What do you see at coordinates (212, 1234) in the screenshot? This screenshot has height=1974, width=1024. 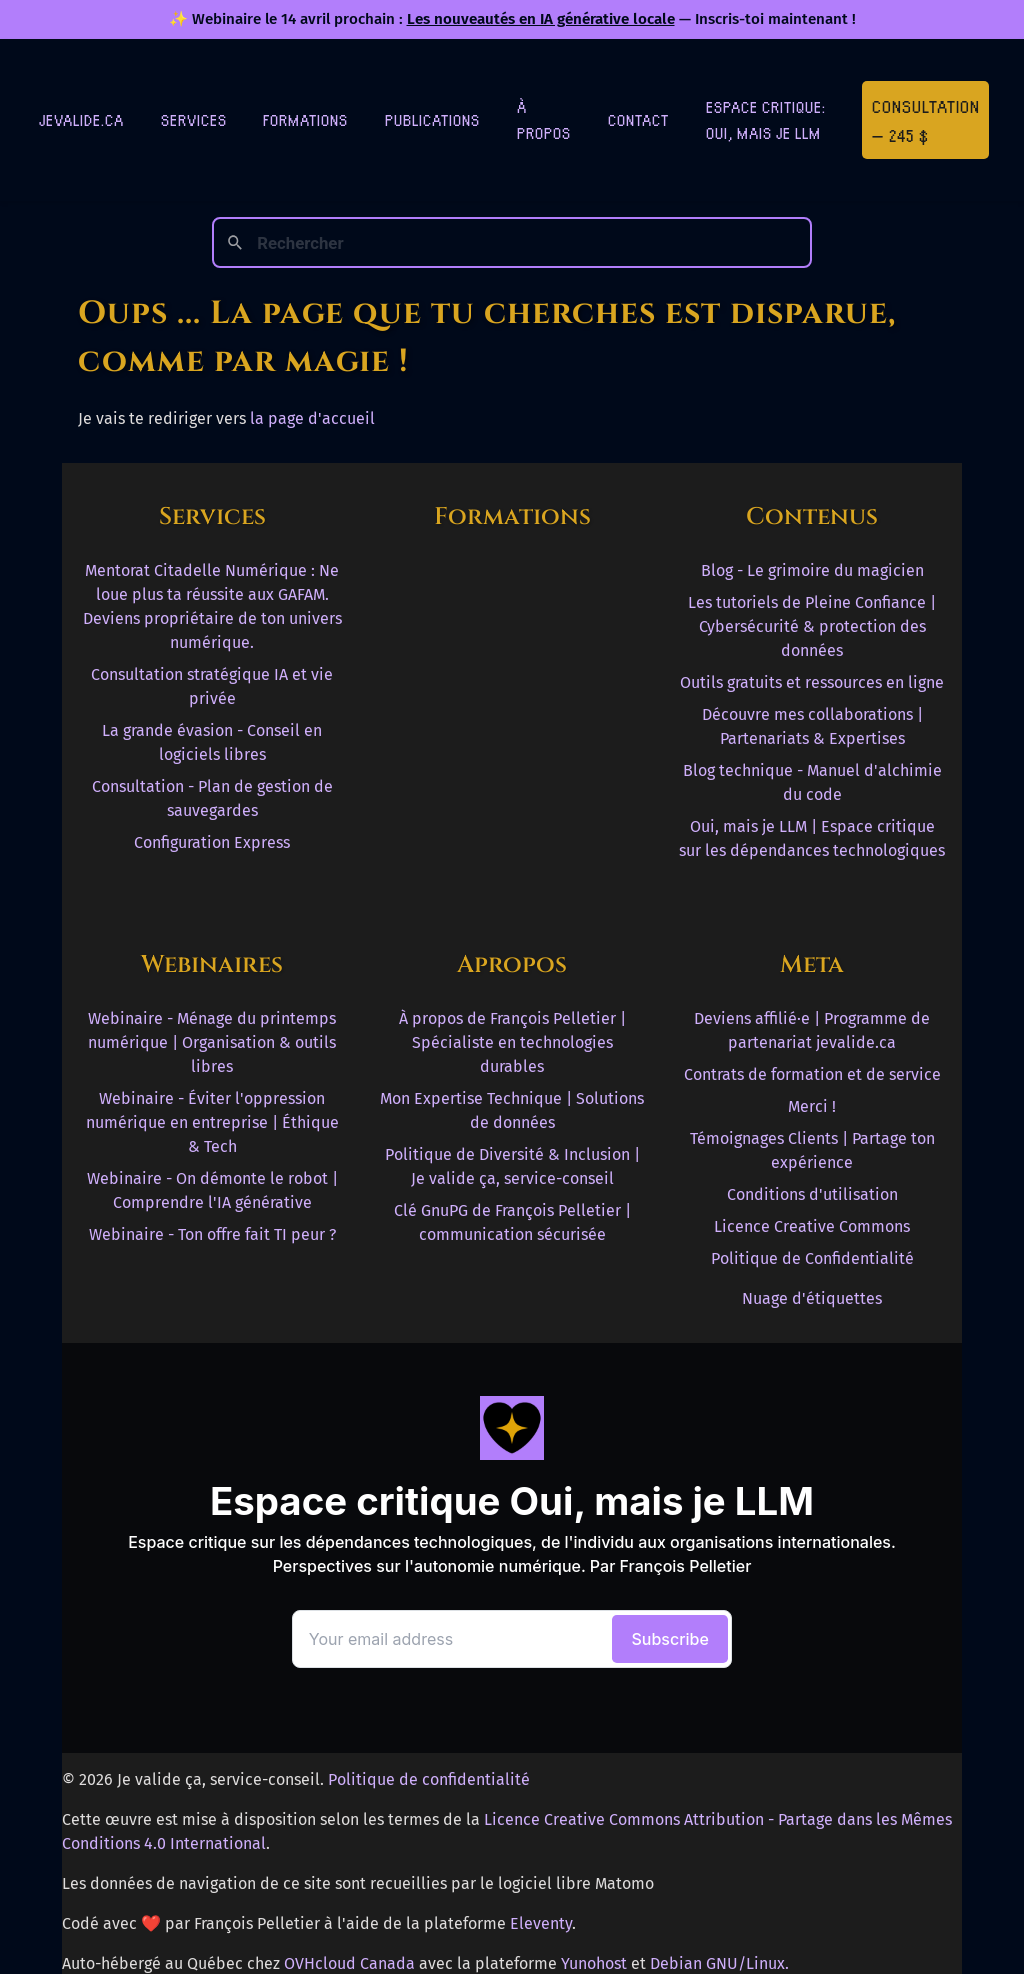 I see `Webinaire - Ton offre fait TI peur ?` at bounding box center [212, 1234].